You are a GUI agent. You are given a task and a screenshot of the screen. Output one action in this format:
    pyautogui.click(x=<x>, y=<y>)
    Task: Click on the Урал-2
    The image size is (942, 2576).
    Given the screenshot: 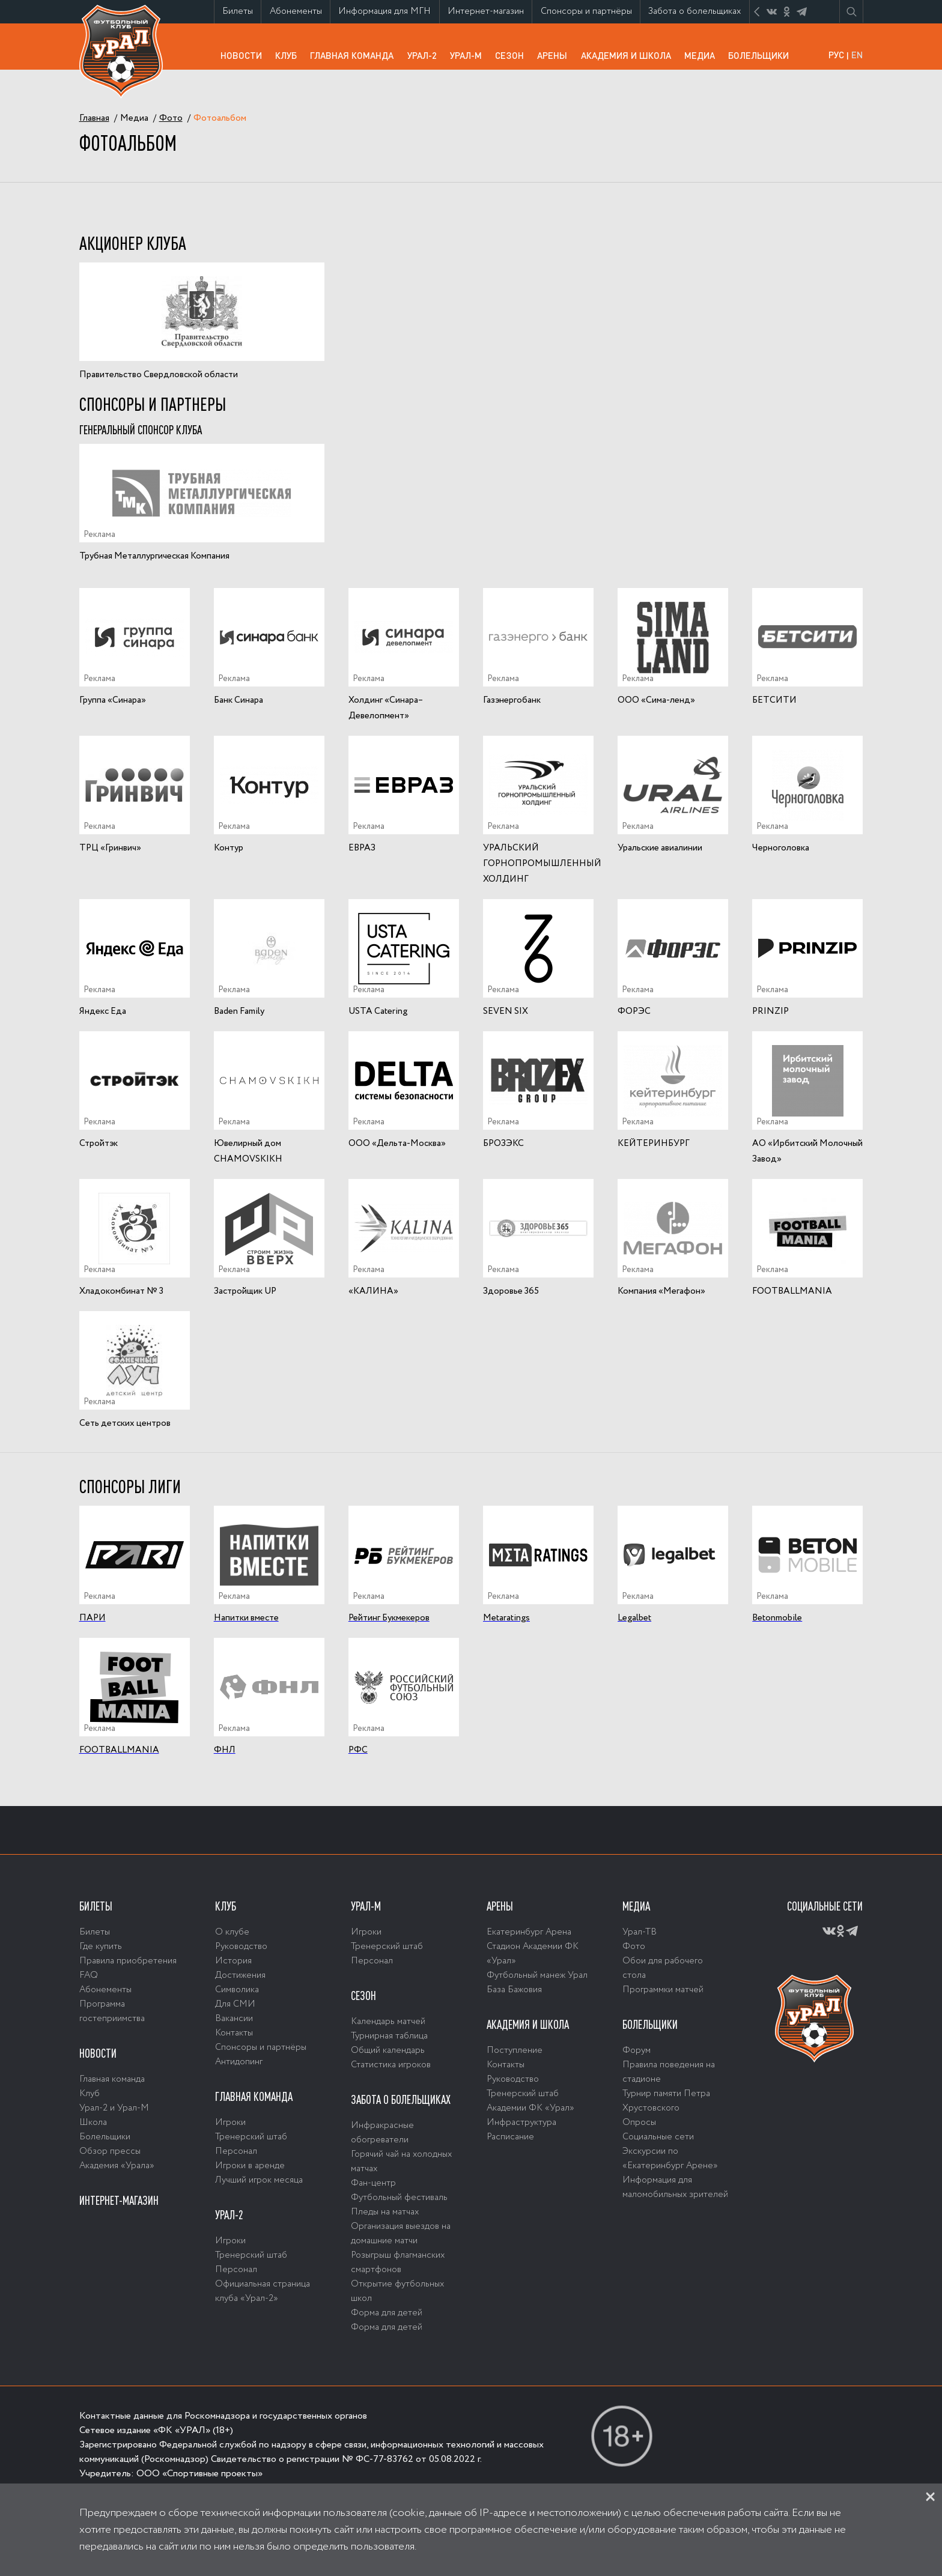 What is the action you would take?
    pyautogui.click(x=425, y=54)
    